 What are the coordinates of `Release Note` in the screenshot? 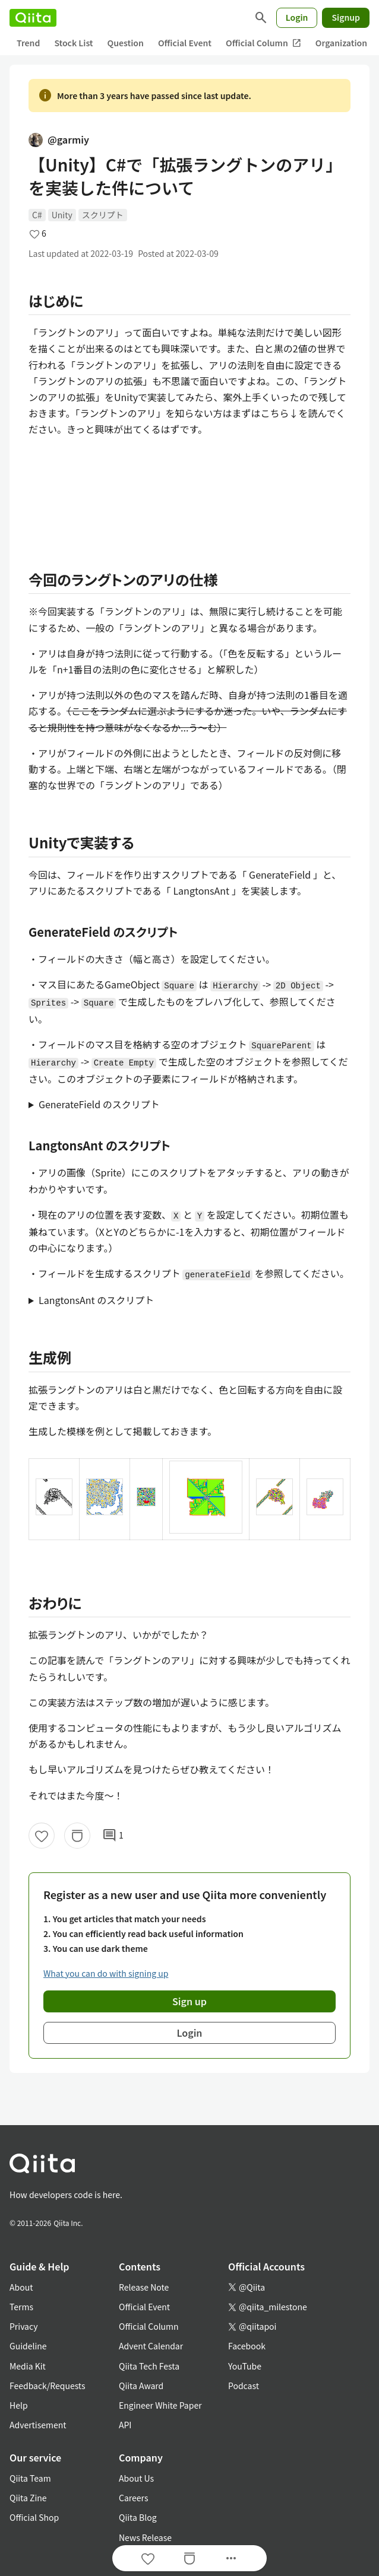 It's located at (144, 2287).